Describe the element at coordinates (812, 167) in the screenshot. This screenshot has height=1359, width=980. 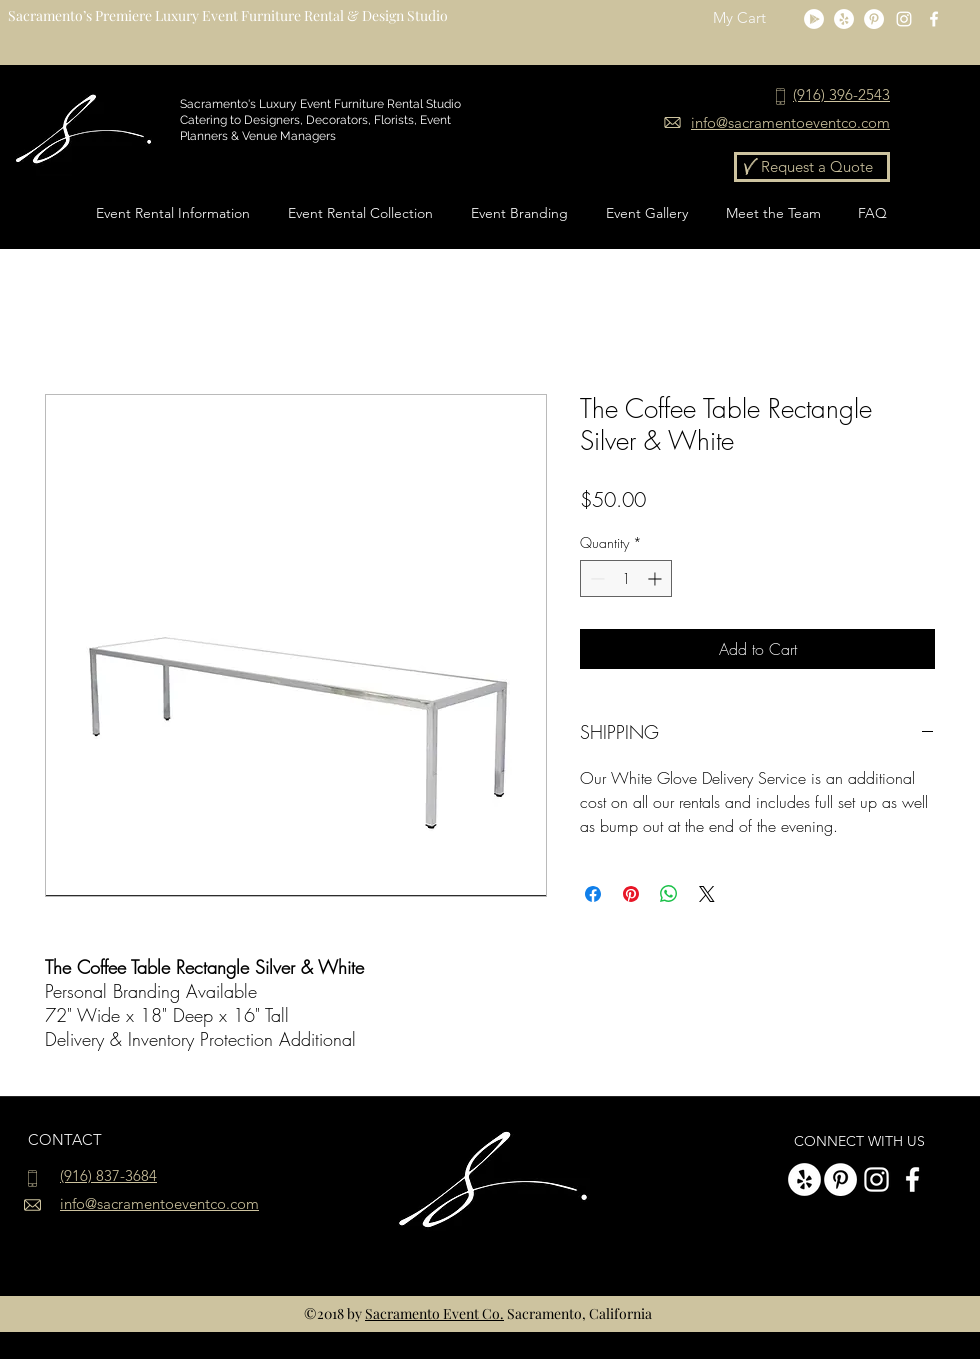
I see `[Request a Quote]` at that location.